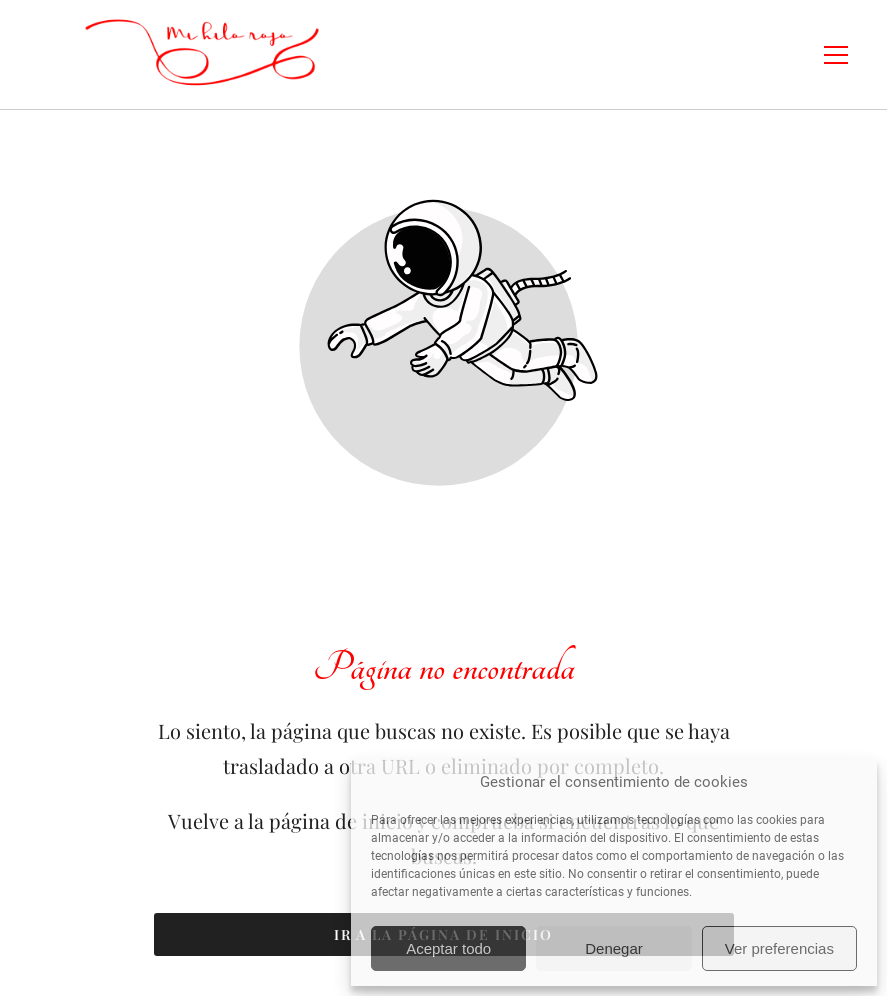 The width and height of the screenshot is (887, 996). What do you see at coordinates (614, 948) in the screenshot?
I see `Denegar` at bounding box center [614, 948].